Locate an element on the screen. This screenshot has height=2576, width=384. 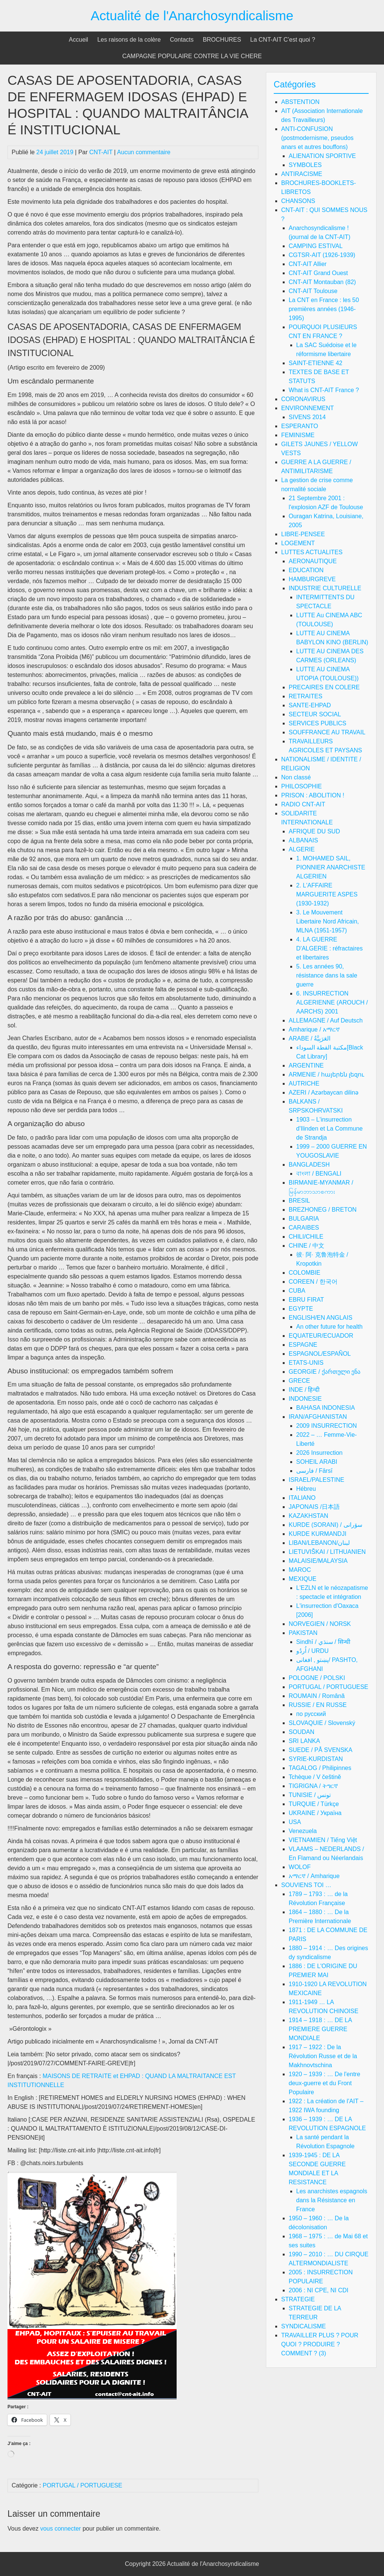
4. LA GUERRE D'ALGERIE : réfractaires et libertaires is located at coordinates (329, 948).